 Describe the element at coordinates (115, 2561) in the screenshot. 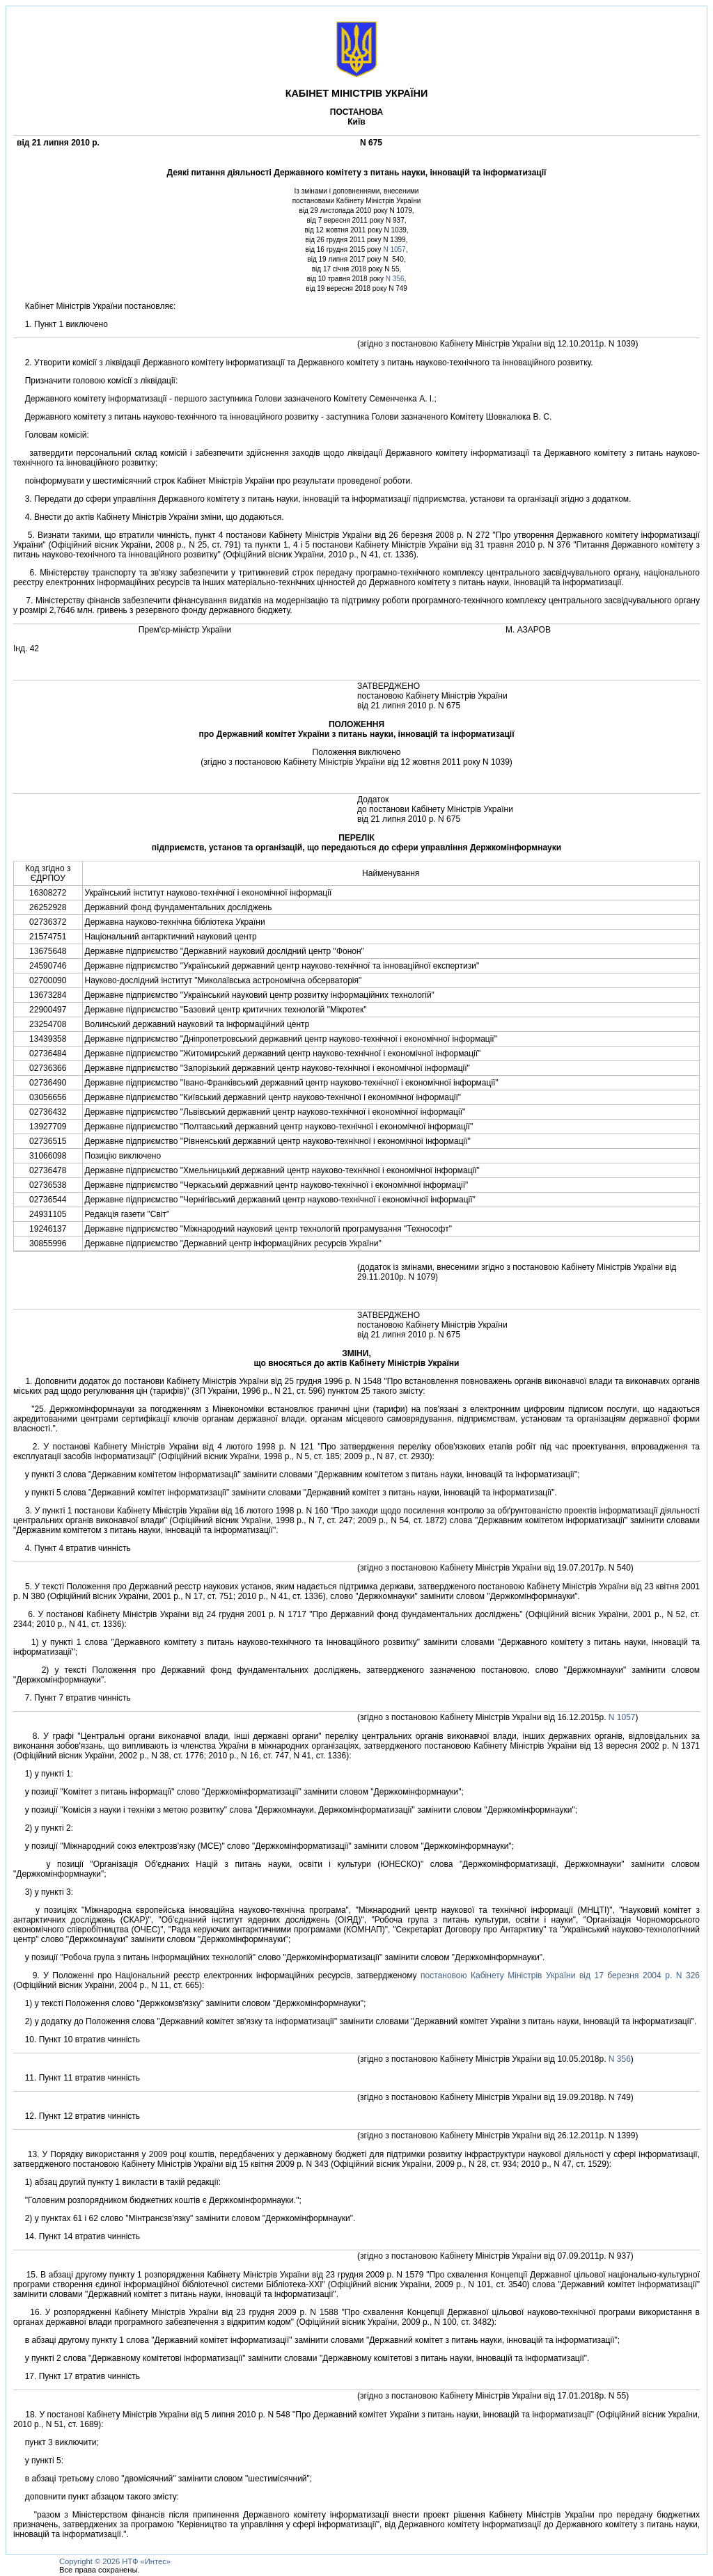

I see `Copyright © 2026 НТФ «Интес»` at that location.